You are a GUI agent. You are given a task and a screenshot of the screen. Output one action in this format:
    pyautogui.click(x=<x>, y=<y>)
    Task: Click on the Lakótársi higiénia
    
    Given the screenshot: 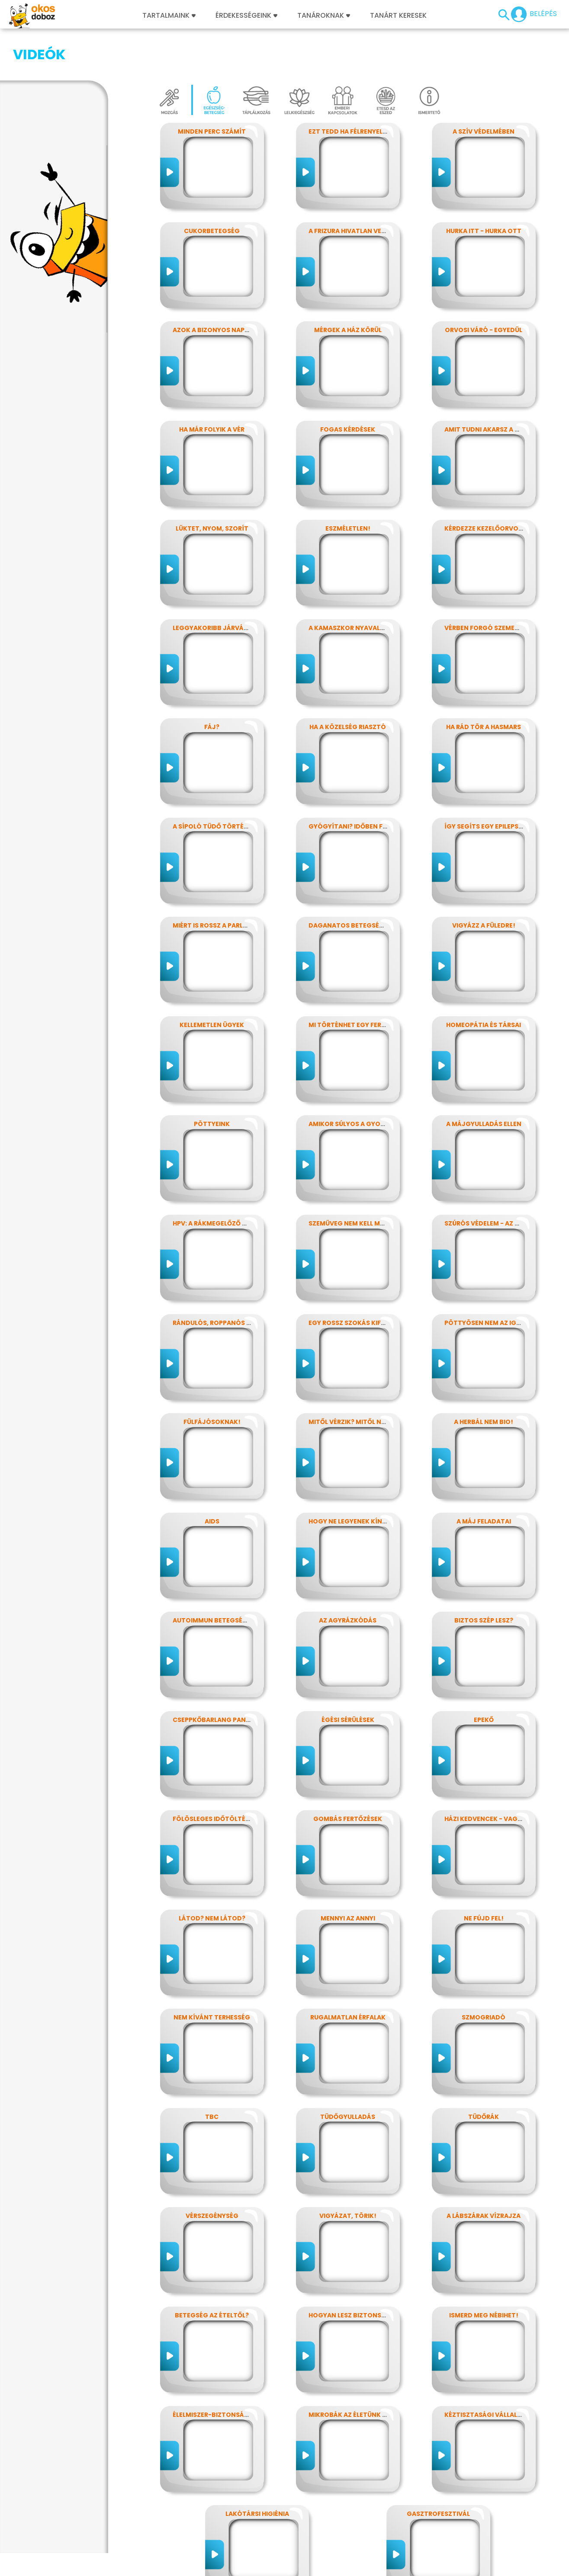 What is the action you would take?
    pyautogui.click(x=257, y=2470)
    